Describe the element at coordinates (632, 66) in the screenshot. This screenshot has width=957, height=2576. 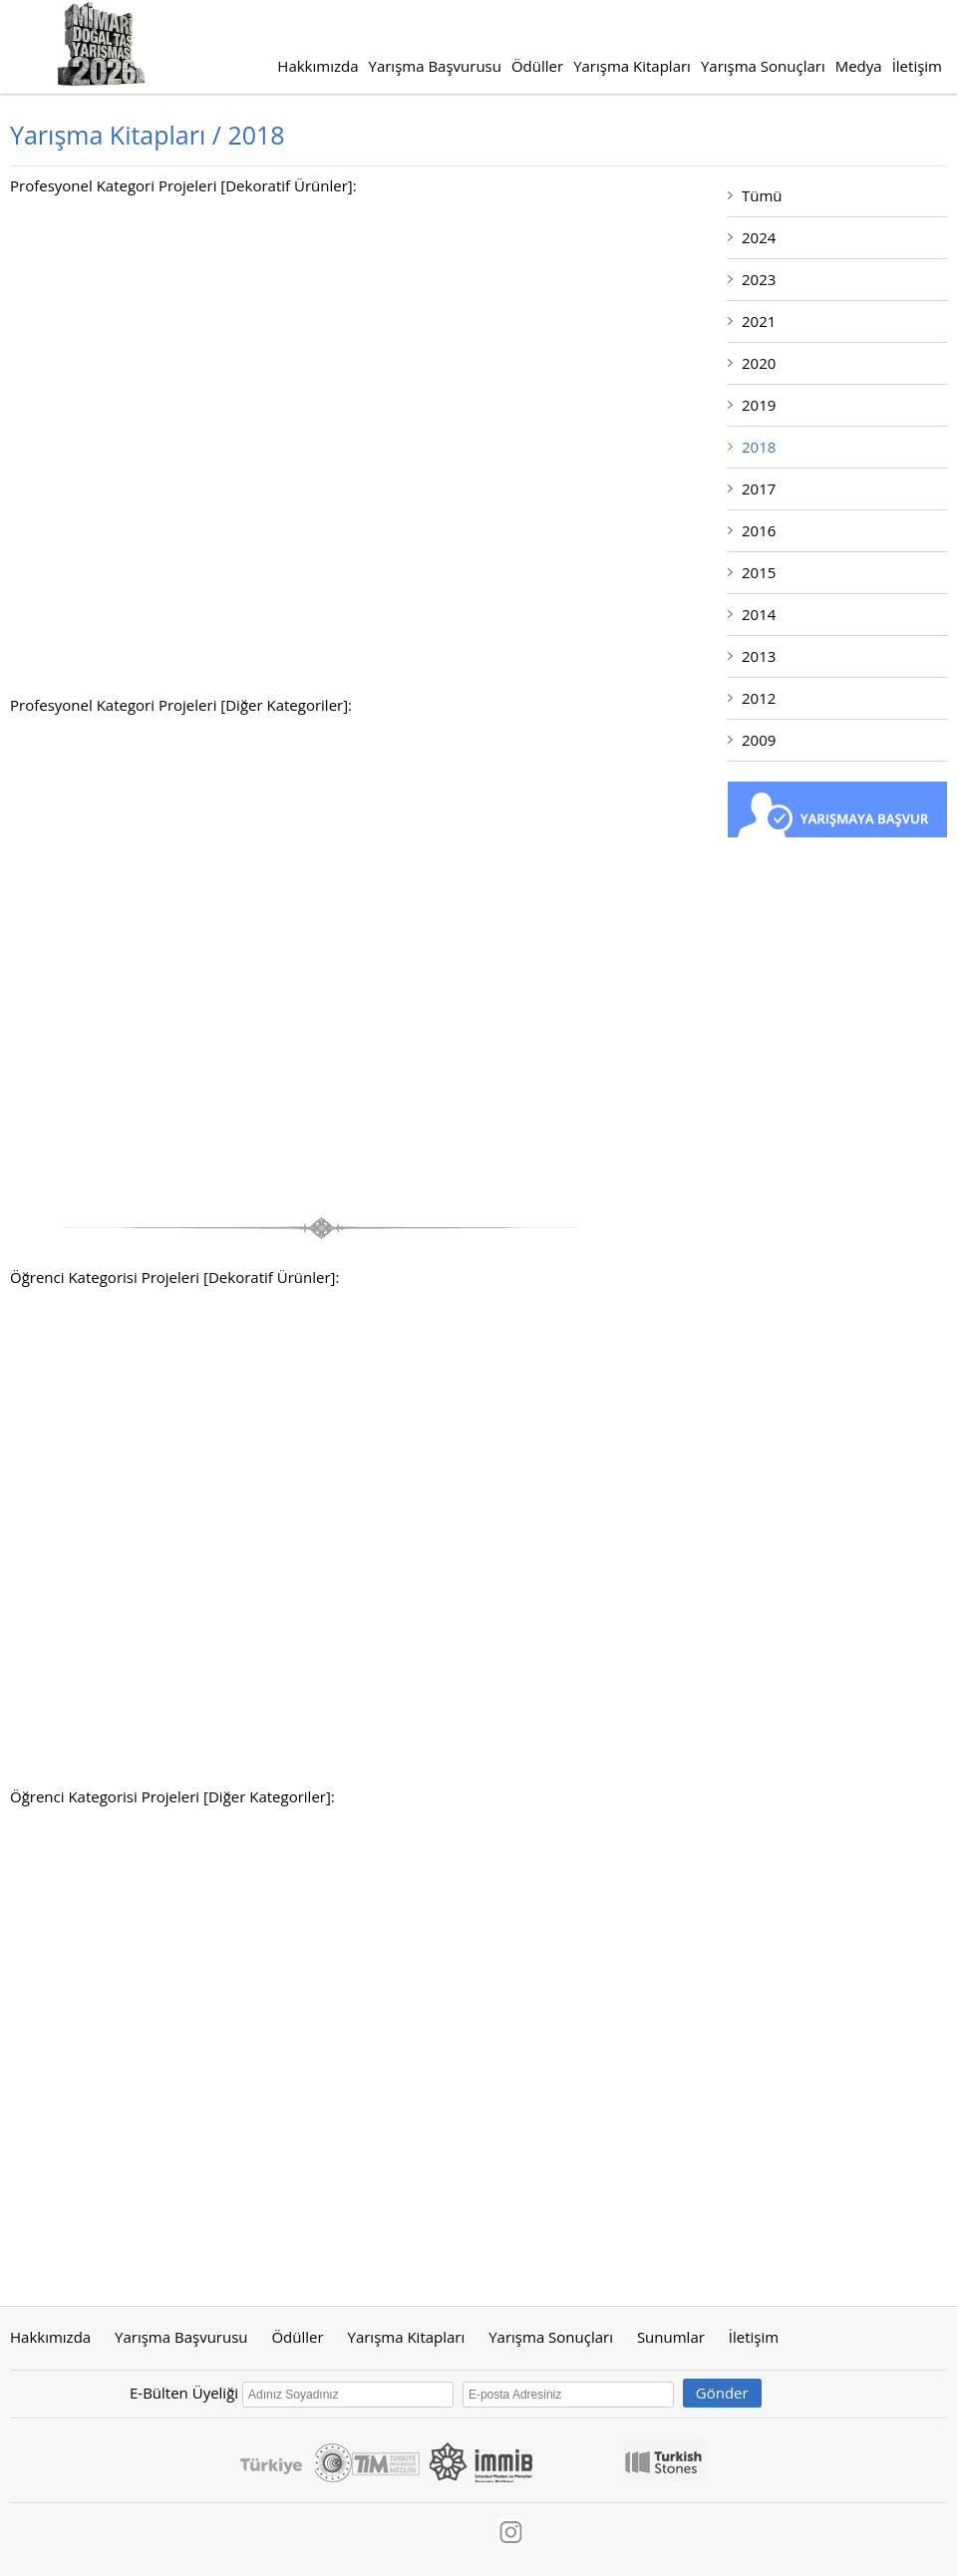
I see `Yarışma Kitapları` at that location.